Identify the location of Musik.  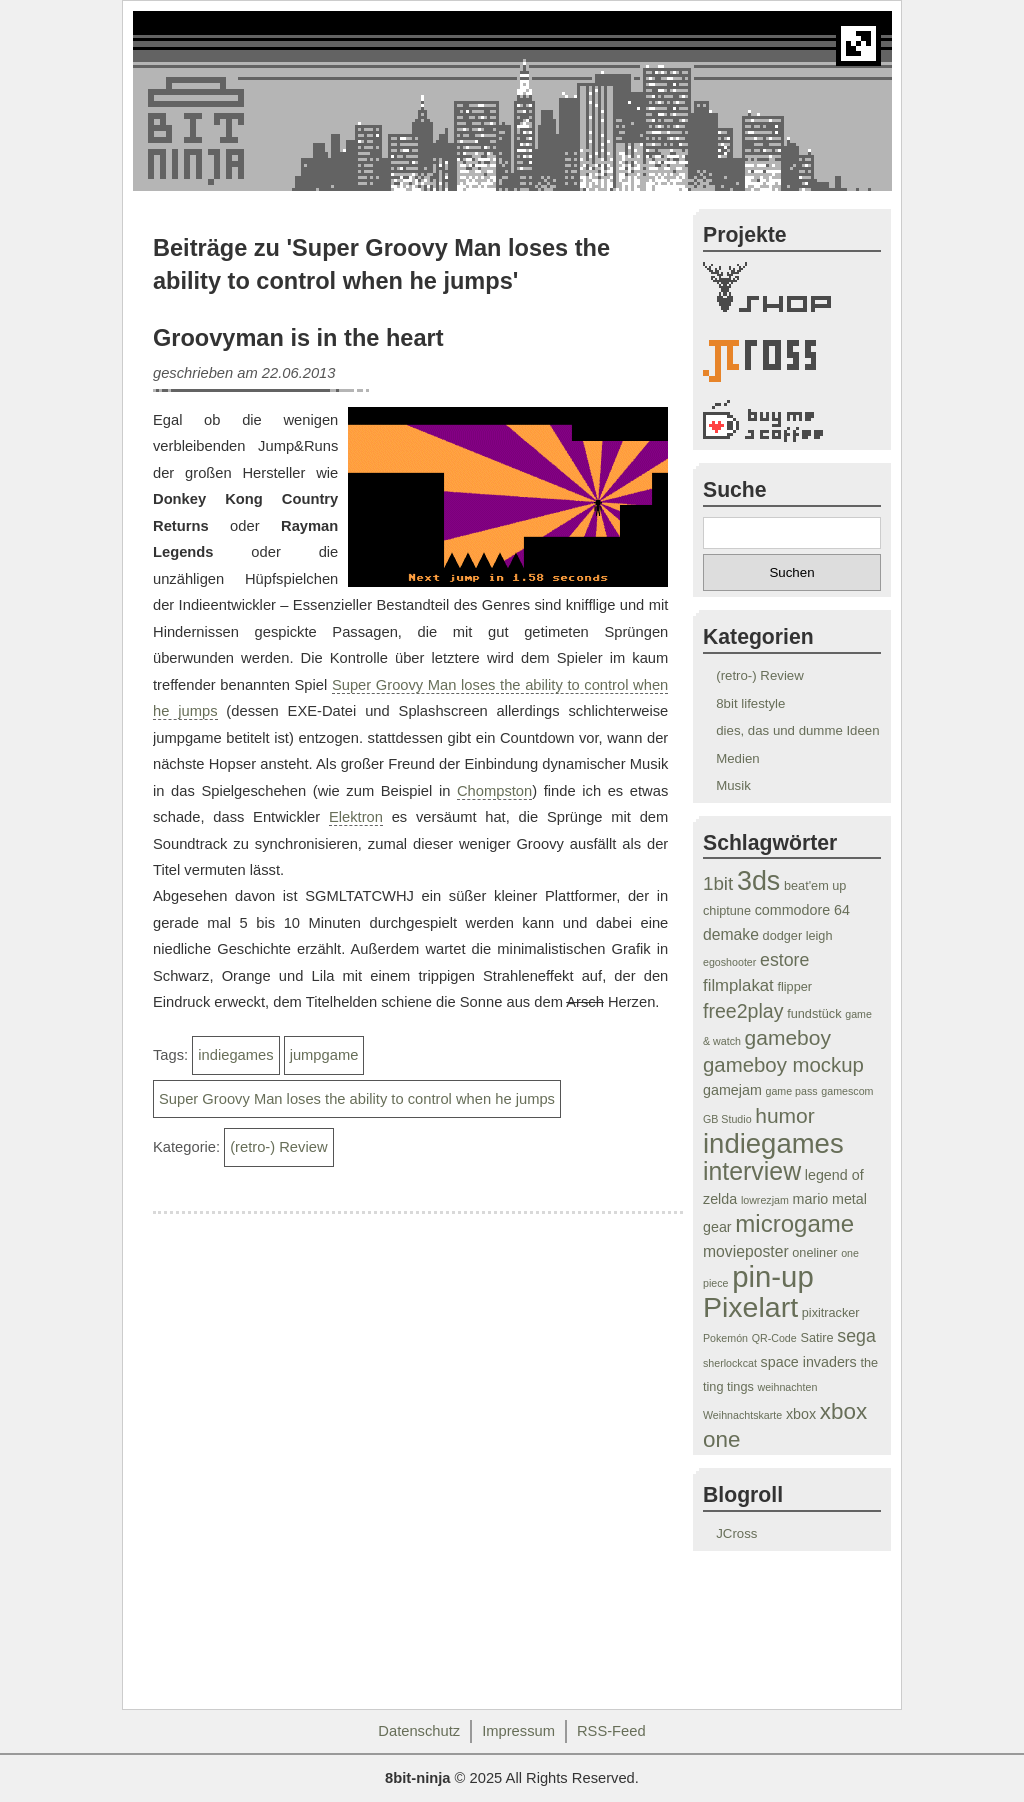
(733, 785).